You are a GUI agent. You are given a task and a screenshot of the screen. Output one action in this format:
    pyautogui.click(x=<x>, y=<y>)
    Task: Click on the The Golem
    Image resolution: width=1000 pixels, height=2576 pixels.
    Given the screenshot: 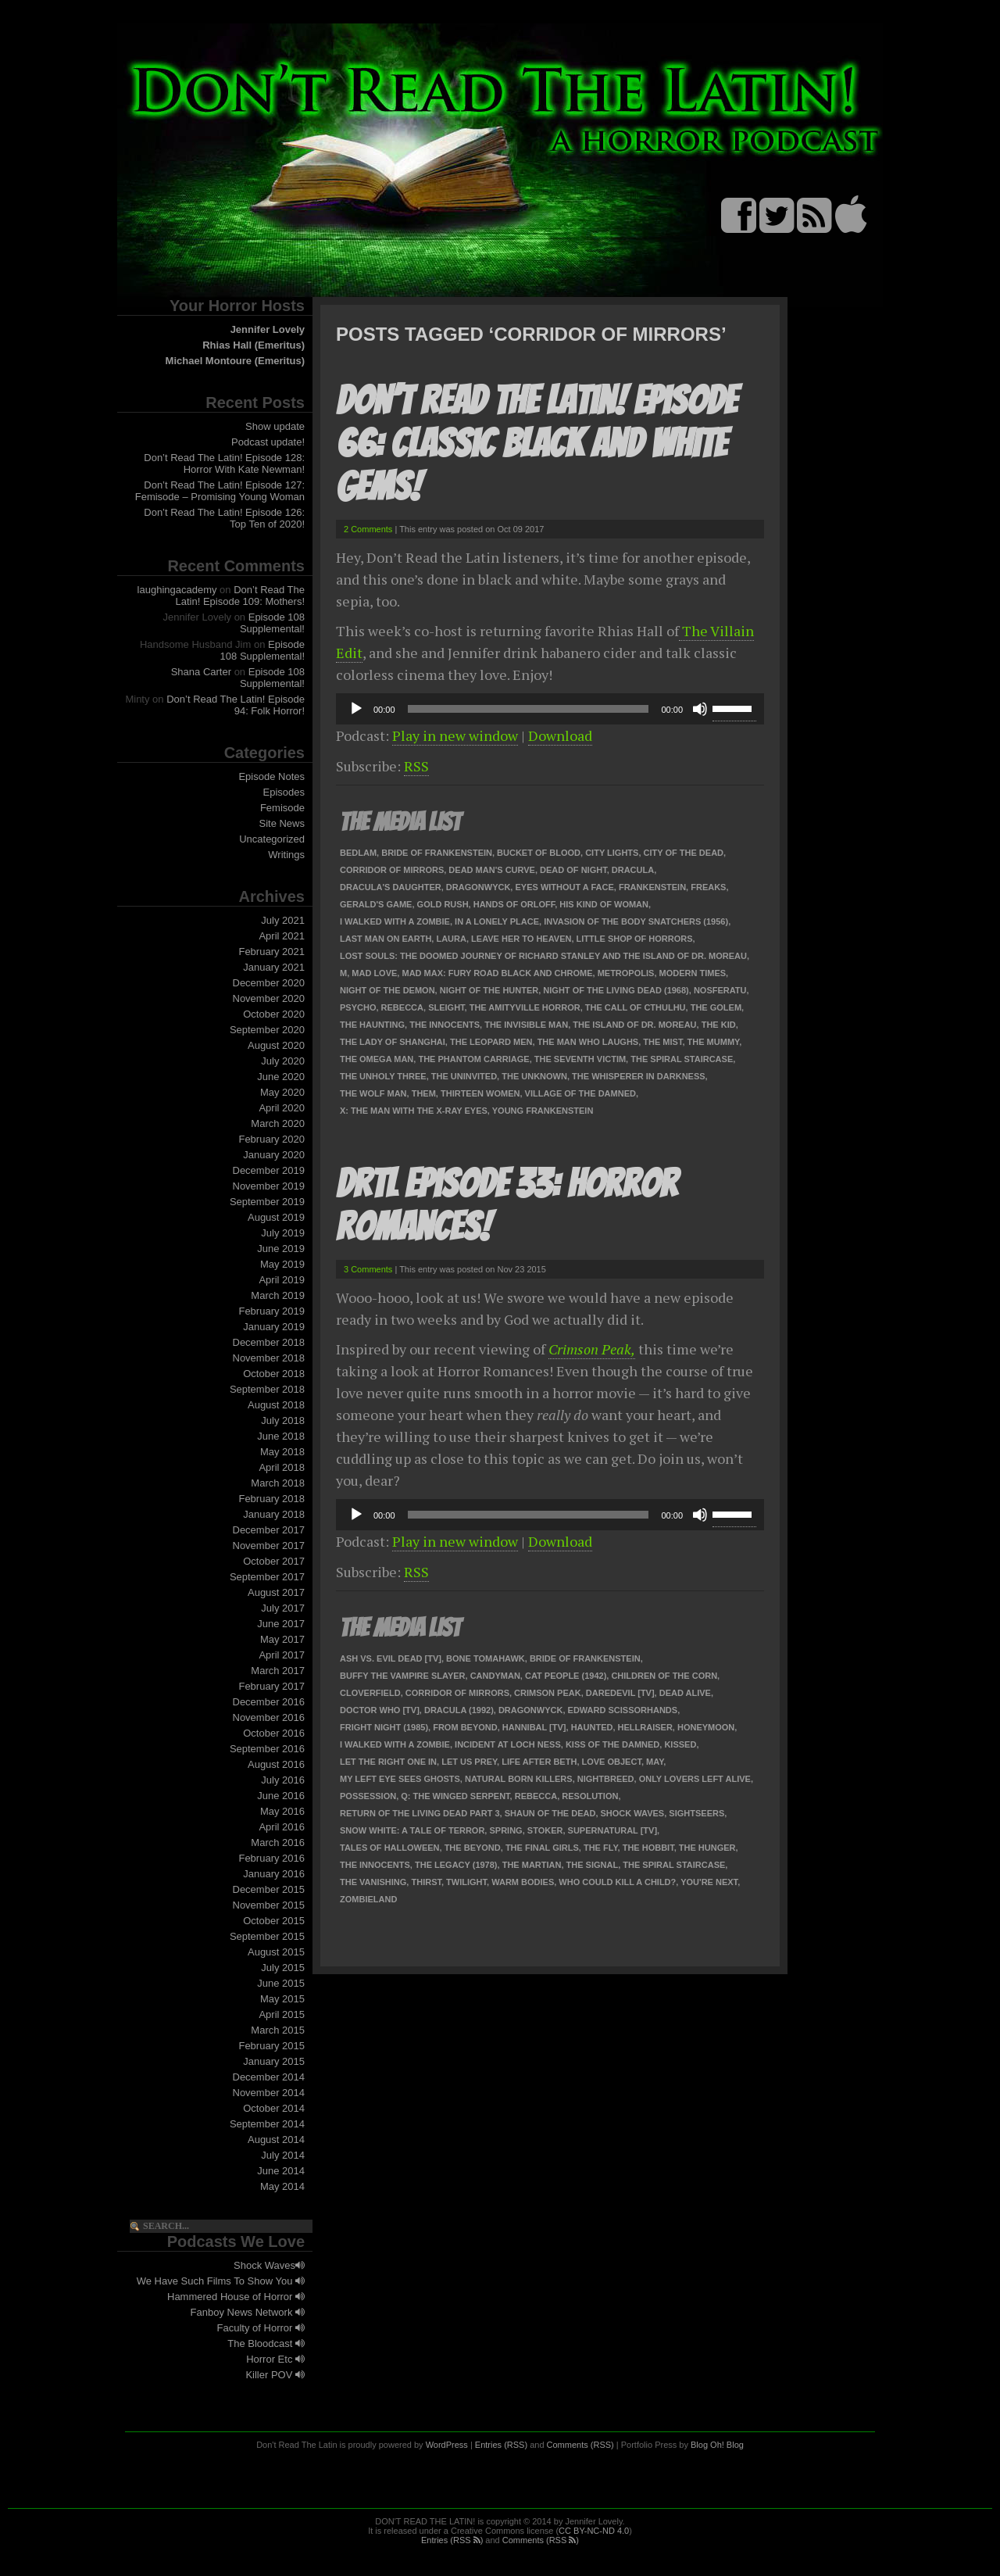 What is the action you would take?
    pyautogui.click(x=716, y=1007)
    